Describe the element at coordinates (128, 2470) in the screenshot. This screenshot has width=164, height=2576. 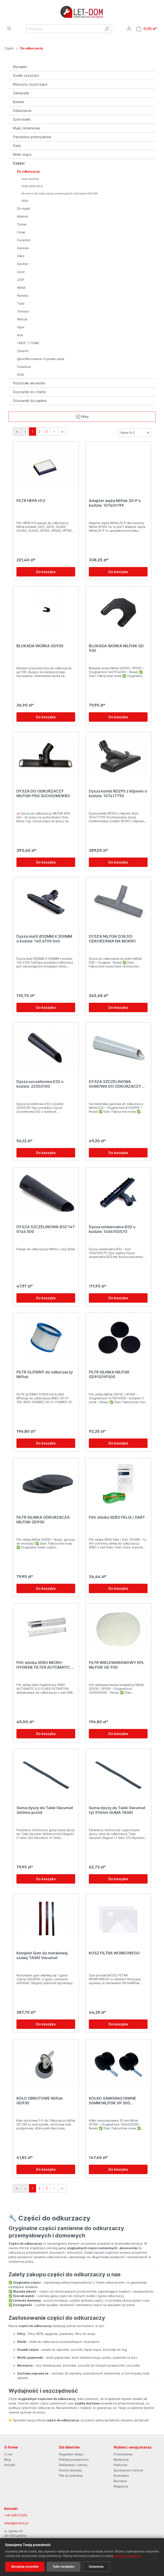
I see `Spożywcza i Horeca` at that location.